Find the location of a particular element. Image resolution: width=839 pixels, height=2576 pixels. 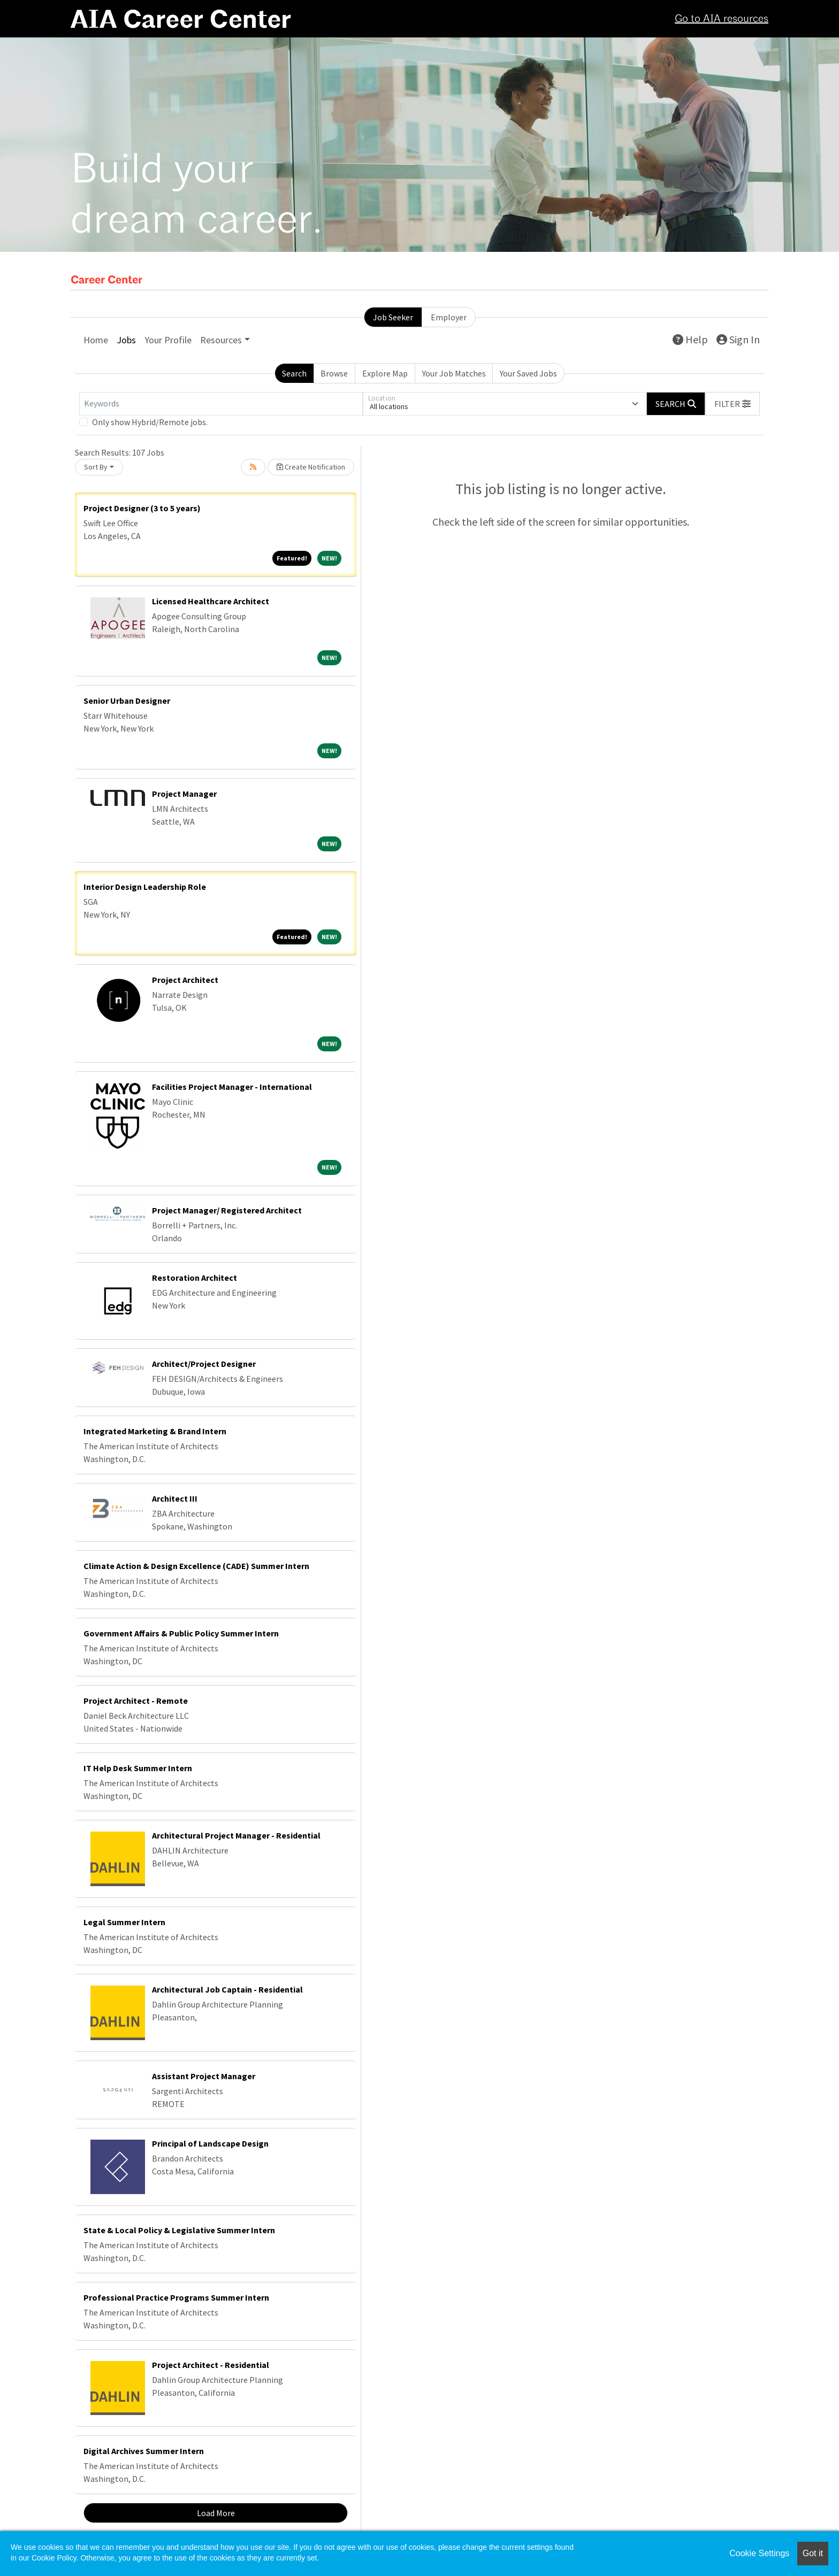

Facilities Project Manager - International is located at coordinates (232, 1086).